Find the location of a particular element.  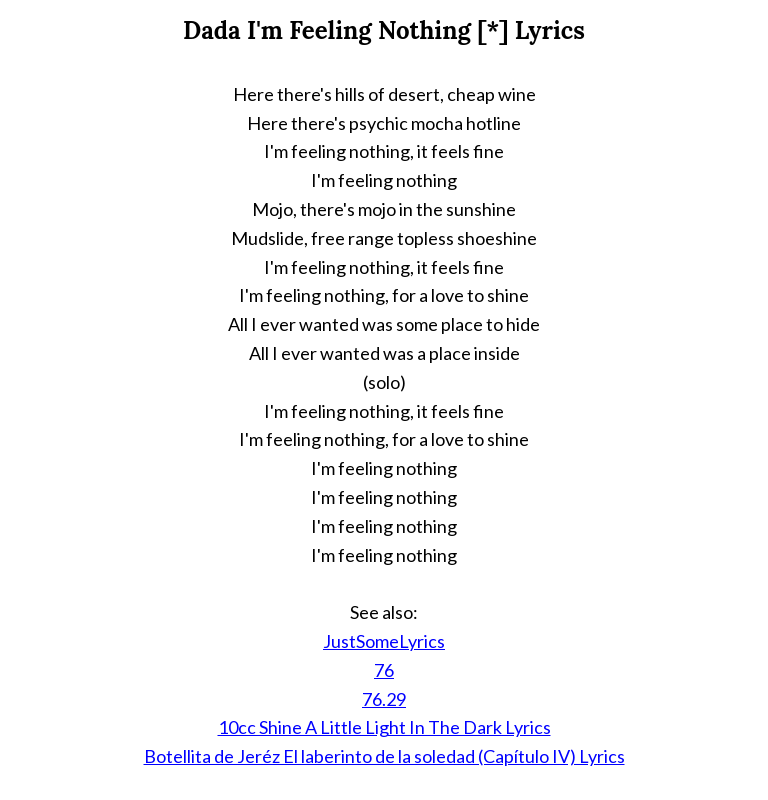

10cc Shine A Little Light In The Dark Lyrics is located at coordinates (384, 727).